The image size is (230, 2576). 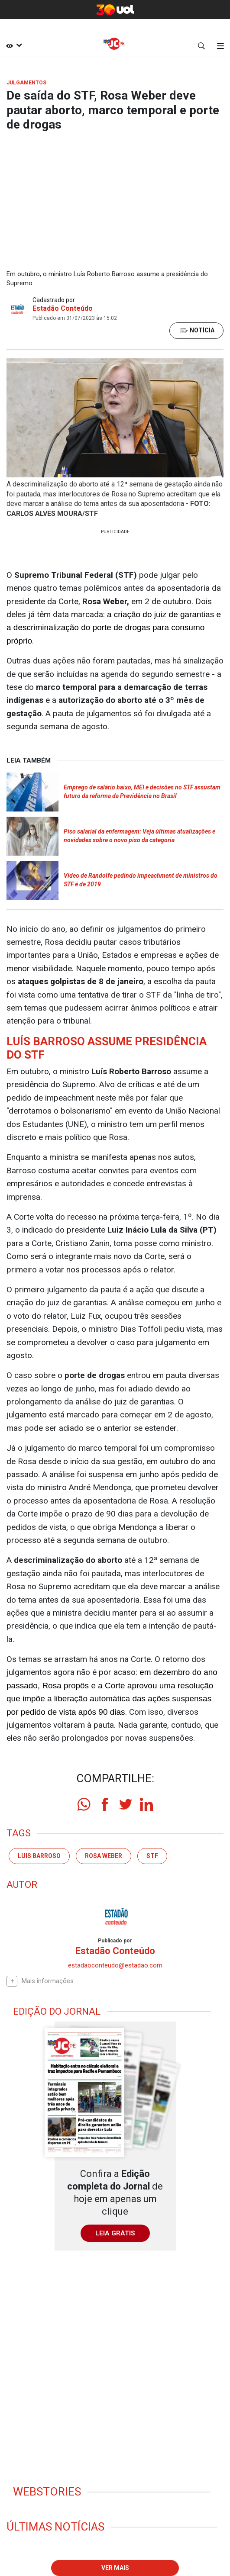 What do you see at coordinates (62, 308) in the screenshot?
I see `Estadão Conteúdo` at bounding box center [62, 308].